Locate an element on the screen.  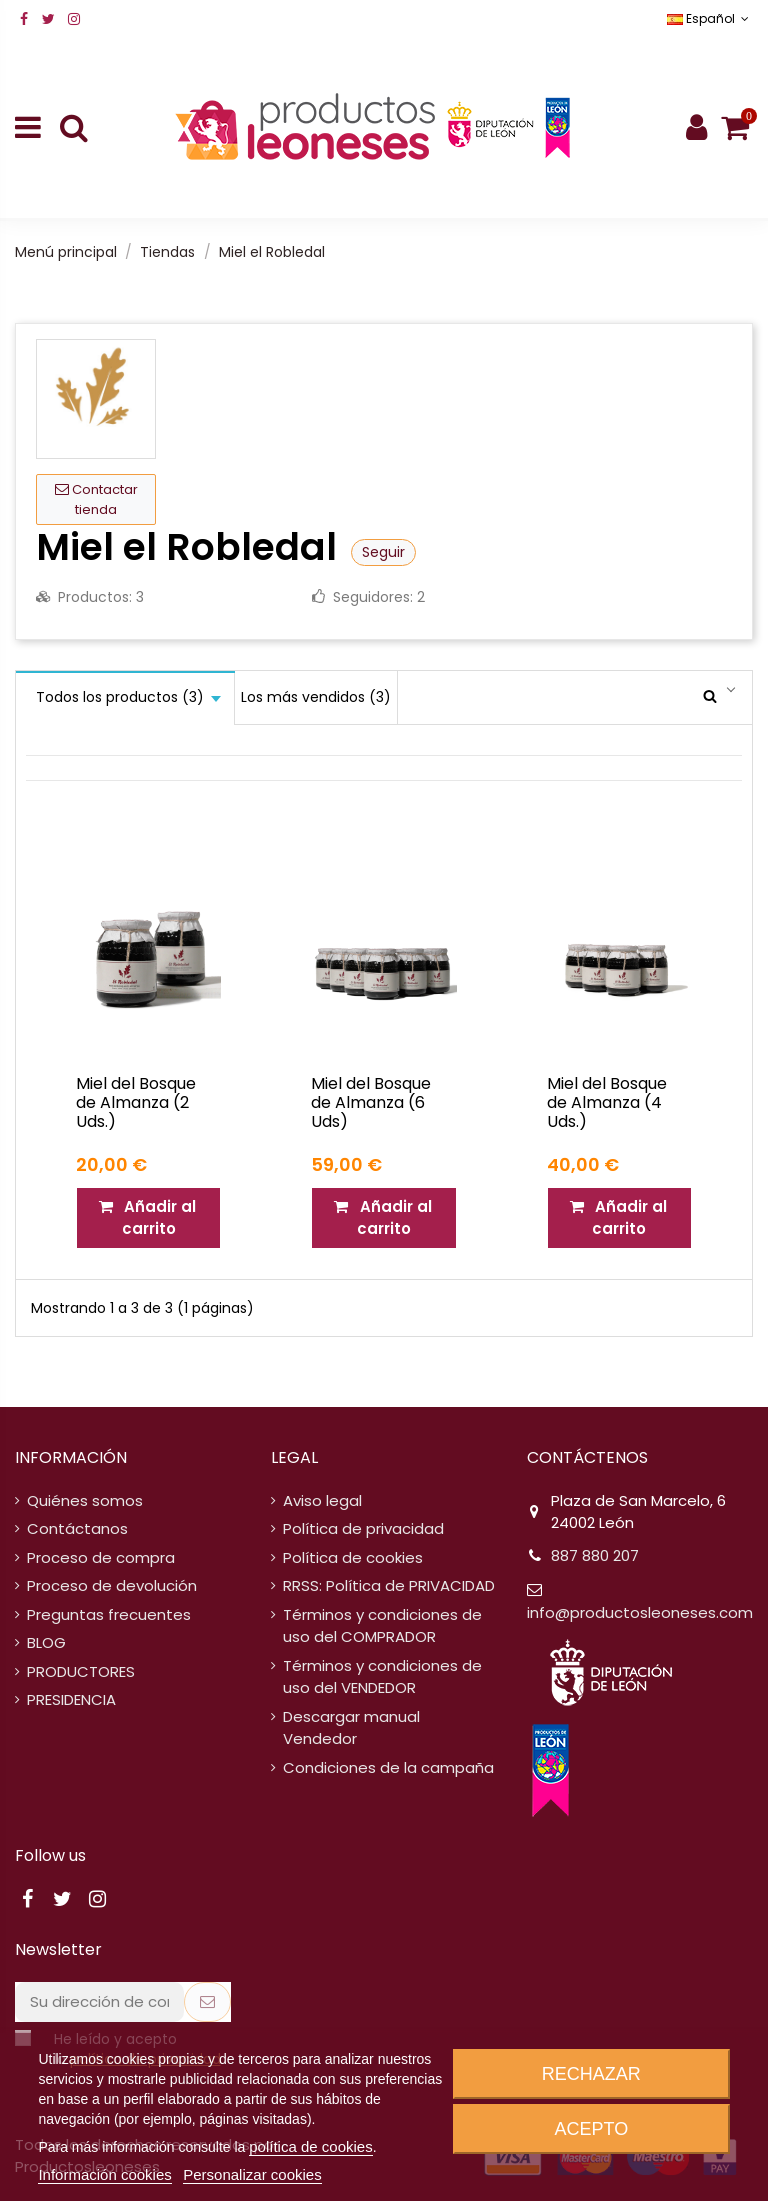
Quiénes somos is located at coordinates (85, 1500).